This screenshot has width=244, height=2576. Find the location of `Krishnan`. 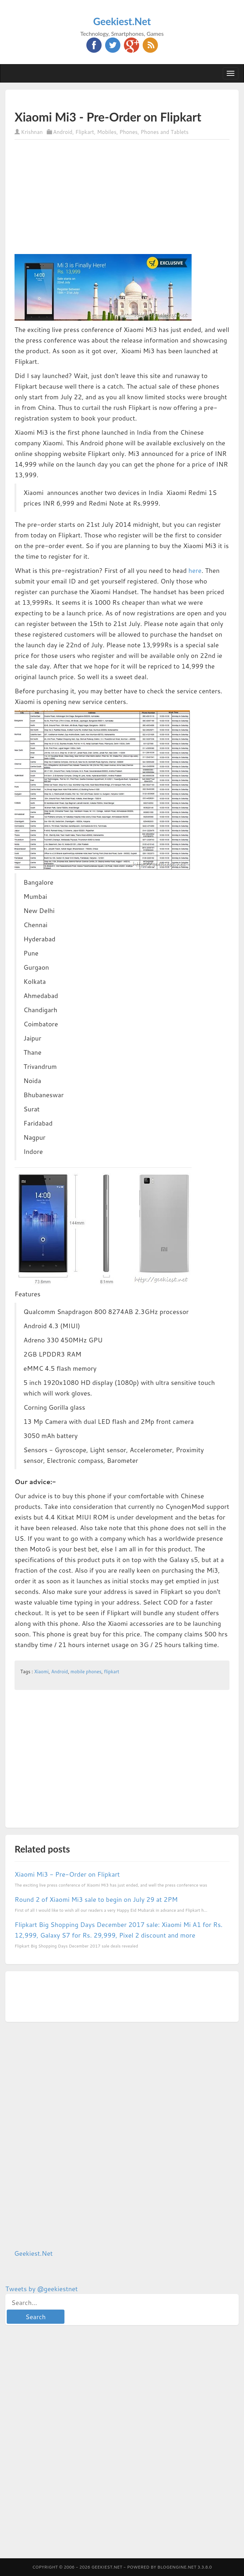

Krishnan is located at coordinates (31, 132).